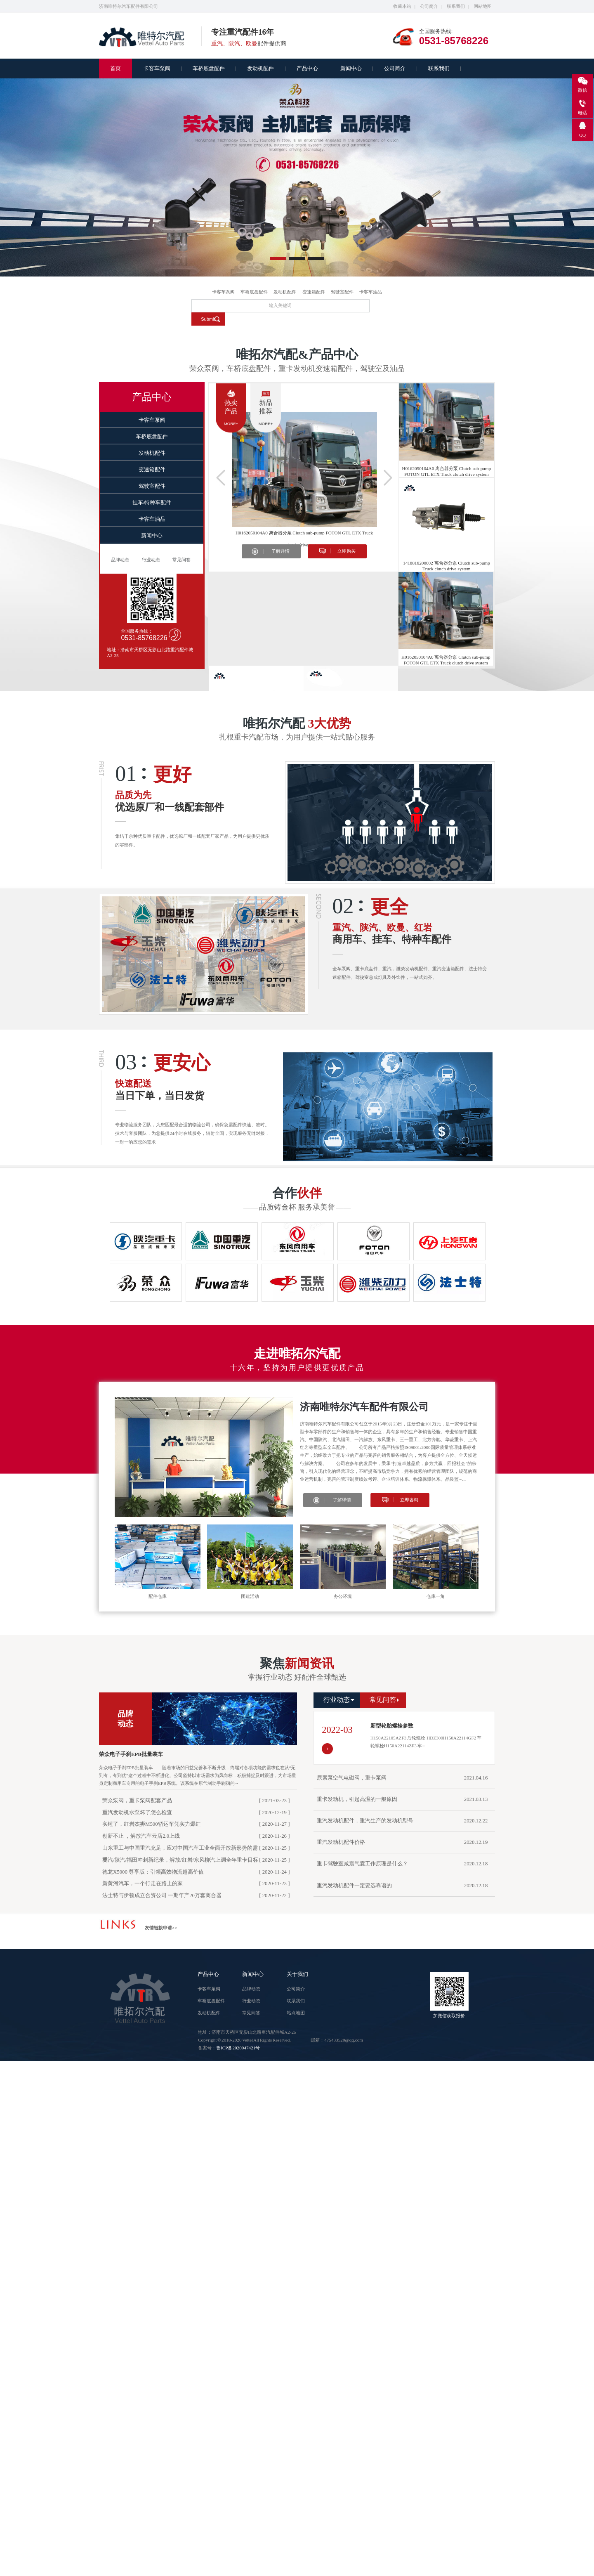 The image size is (594, 2576). I want to click on 车桥底盘配件, so click(209, 68).